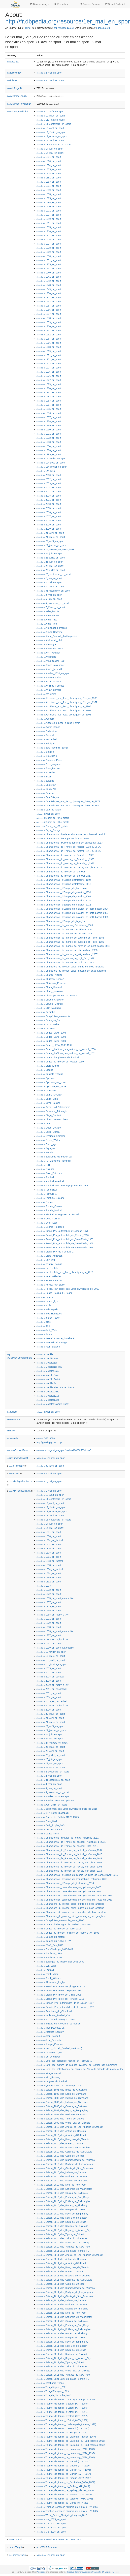 The height and width of the screenshot is (2576, 130). I want to click on :Frank_Williams, so click(48, 1978).